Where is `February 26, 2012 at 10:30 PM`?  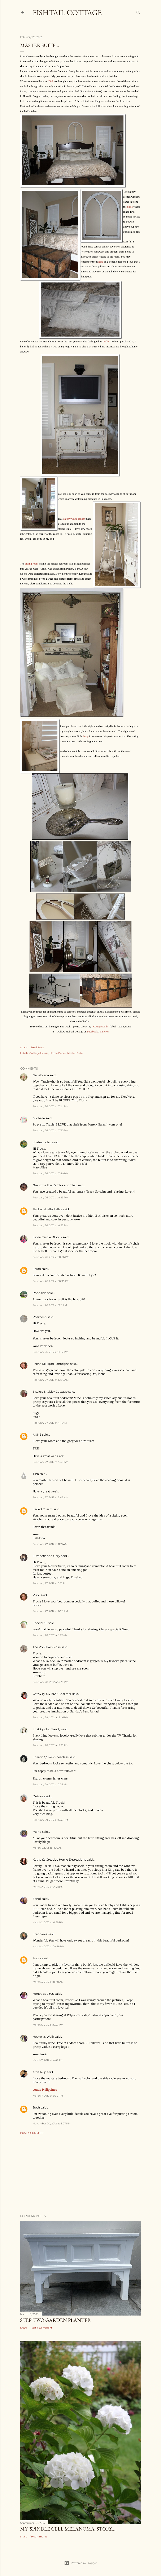
February 26, 2012 at 10:30 PM is located at coordinates (51, 1281).